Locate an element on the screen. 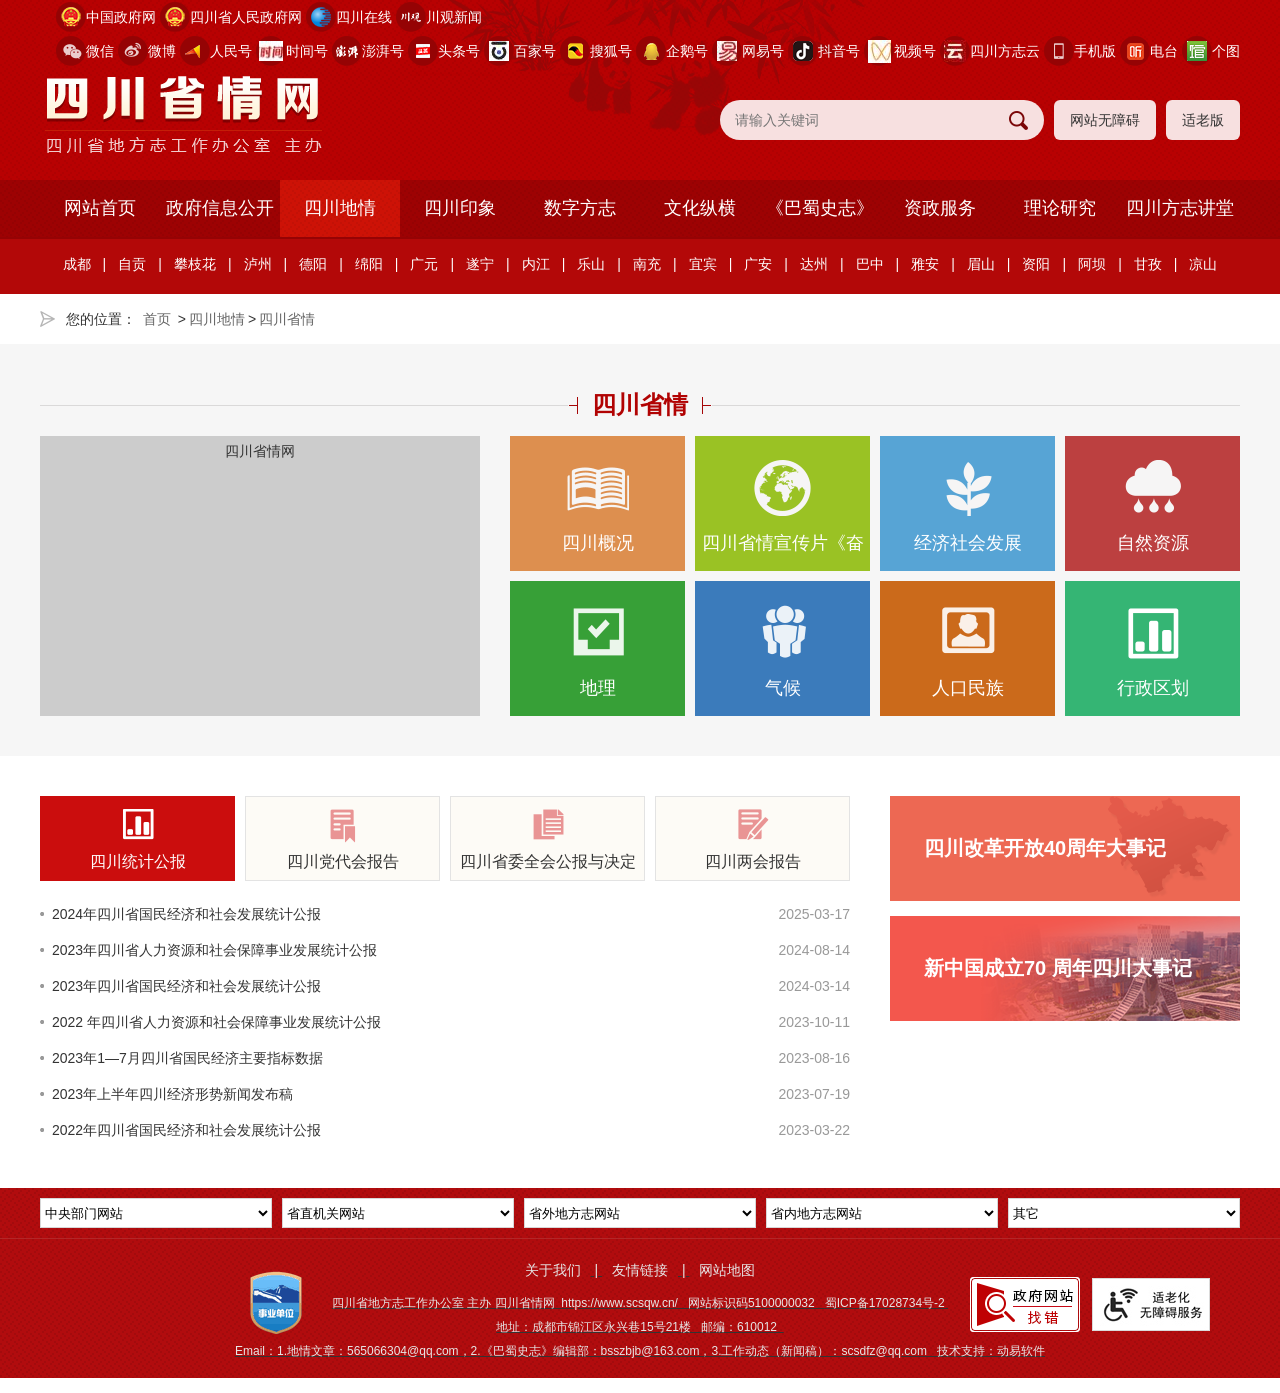  气候 is located at coordinates (782, 651).